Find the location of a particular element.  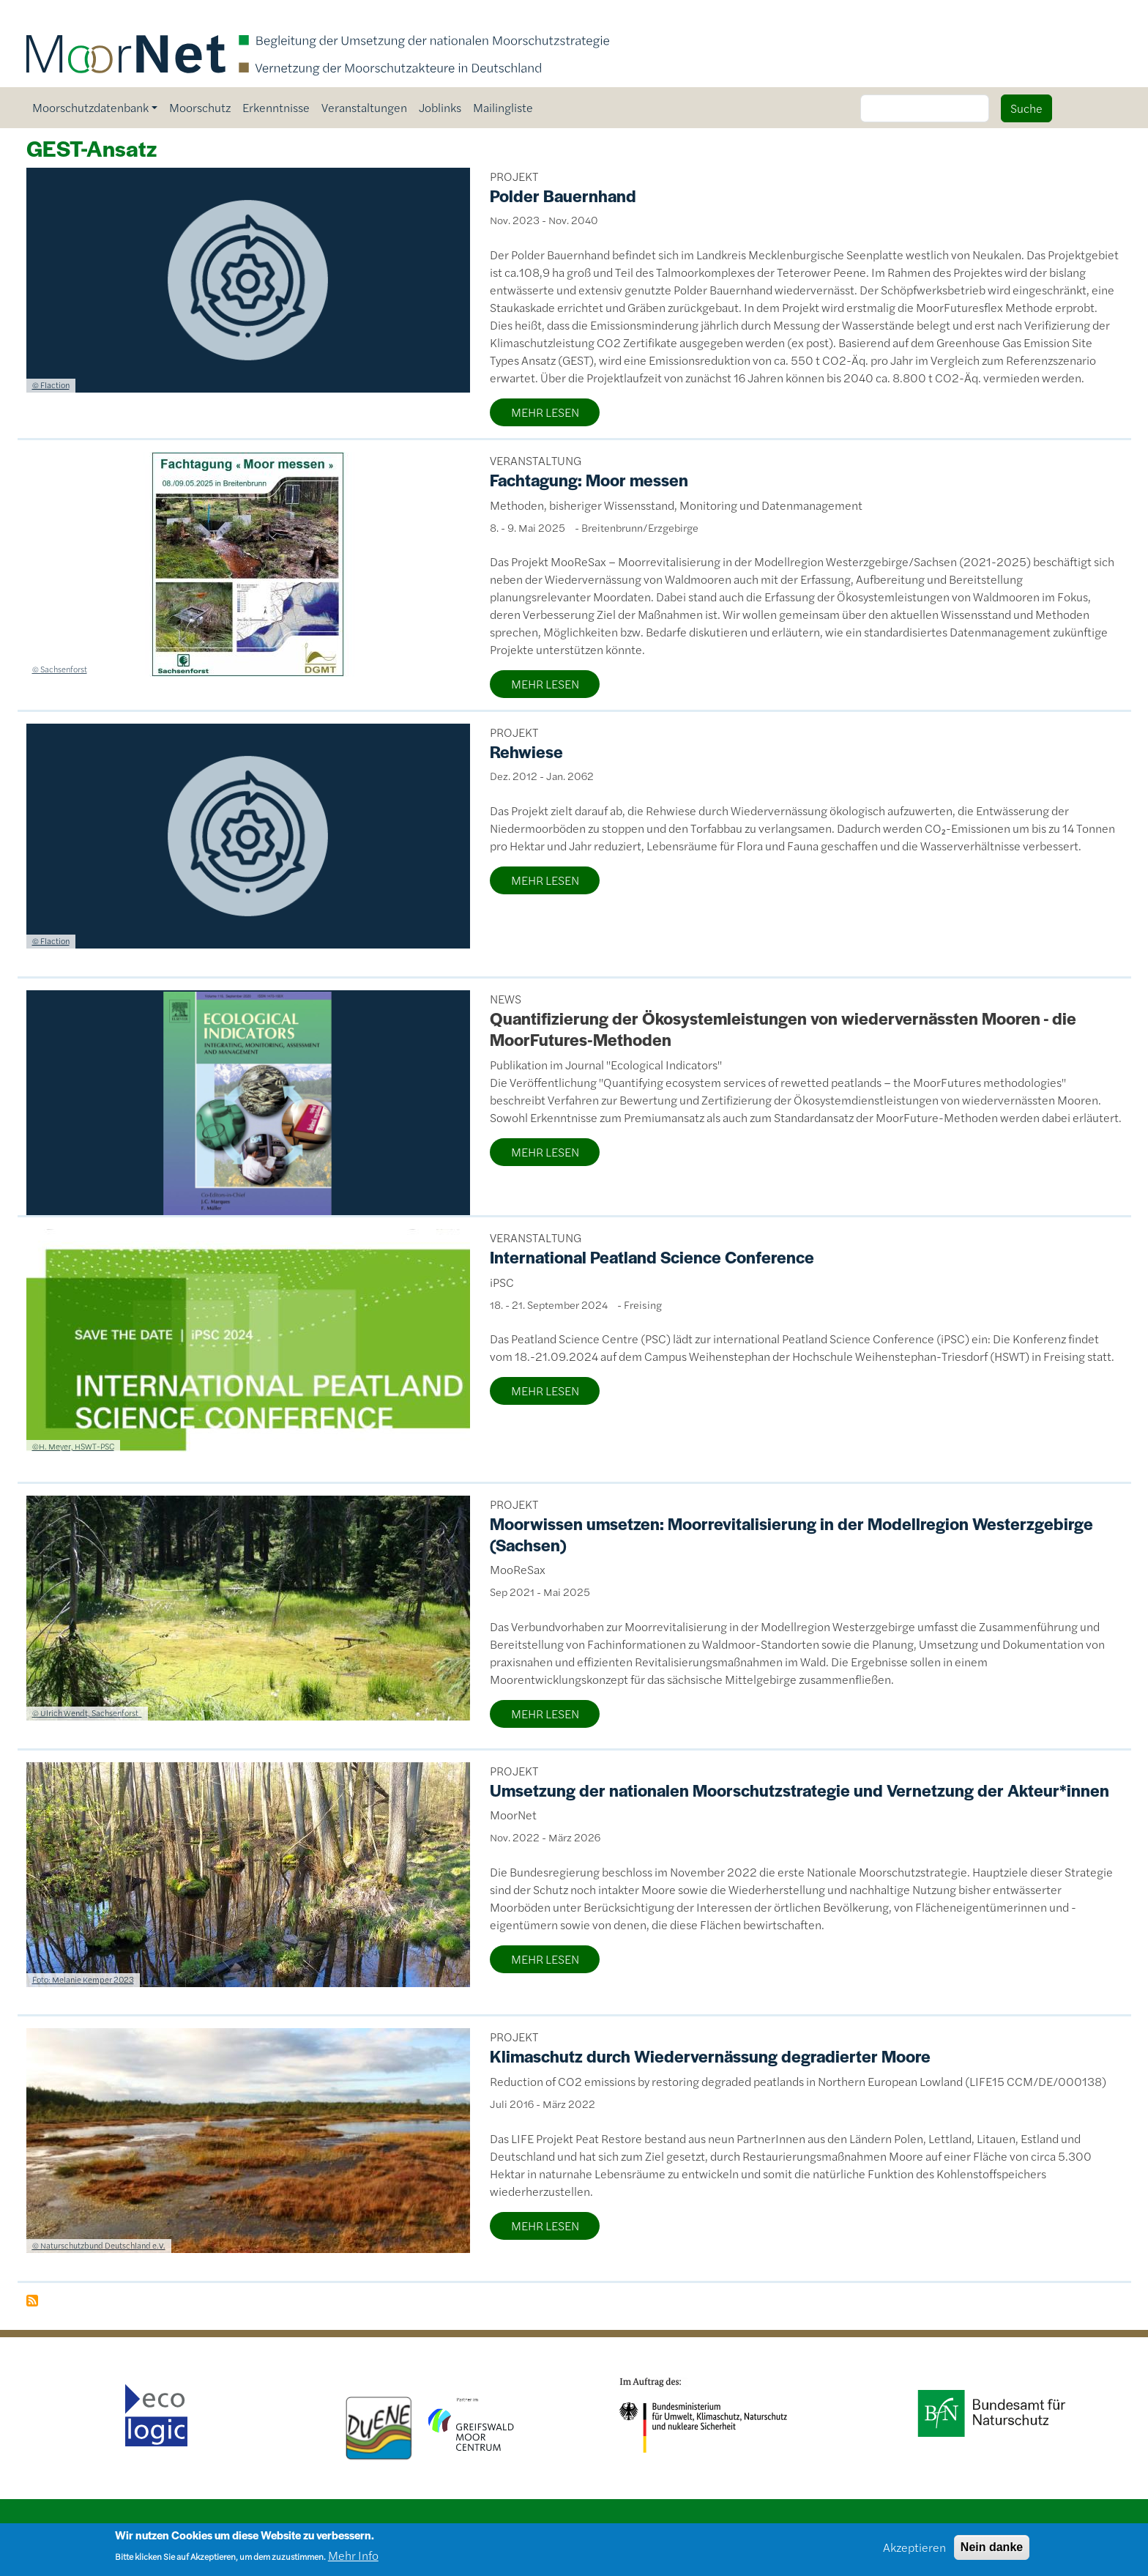

Nein danke is located at coordinates (992, 2551).